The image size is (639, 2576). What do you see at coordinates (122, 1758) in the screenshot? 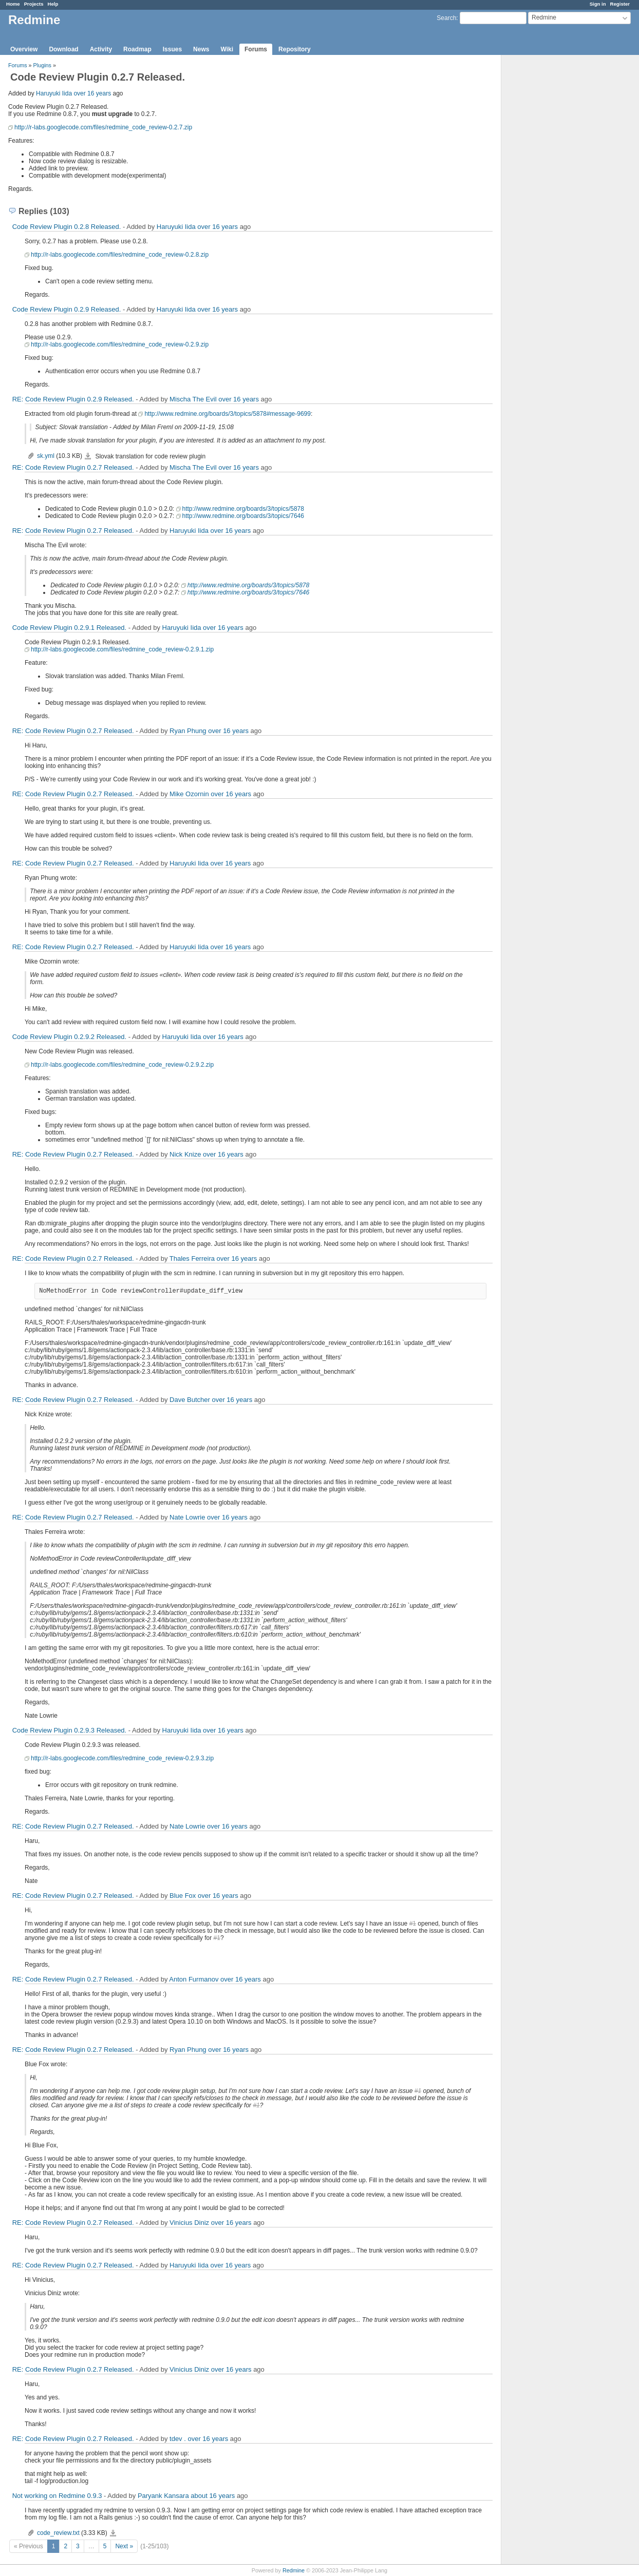
I see `http://r-labs.googlecode.com/files/redmine_code_review-0.2.9.3.zip` at bounding box center [122, 1758].